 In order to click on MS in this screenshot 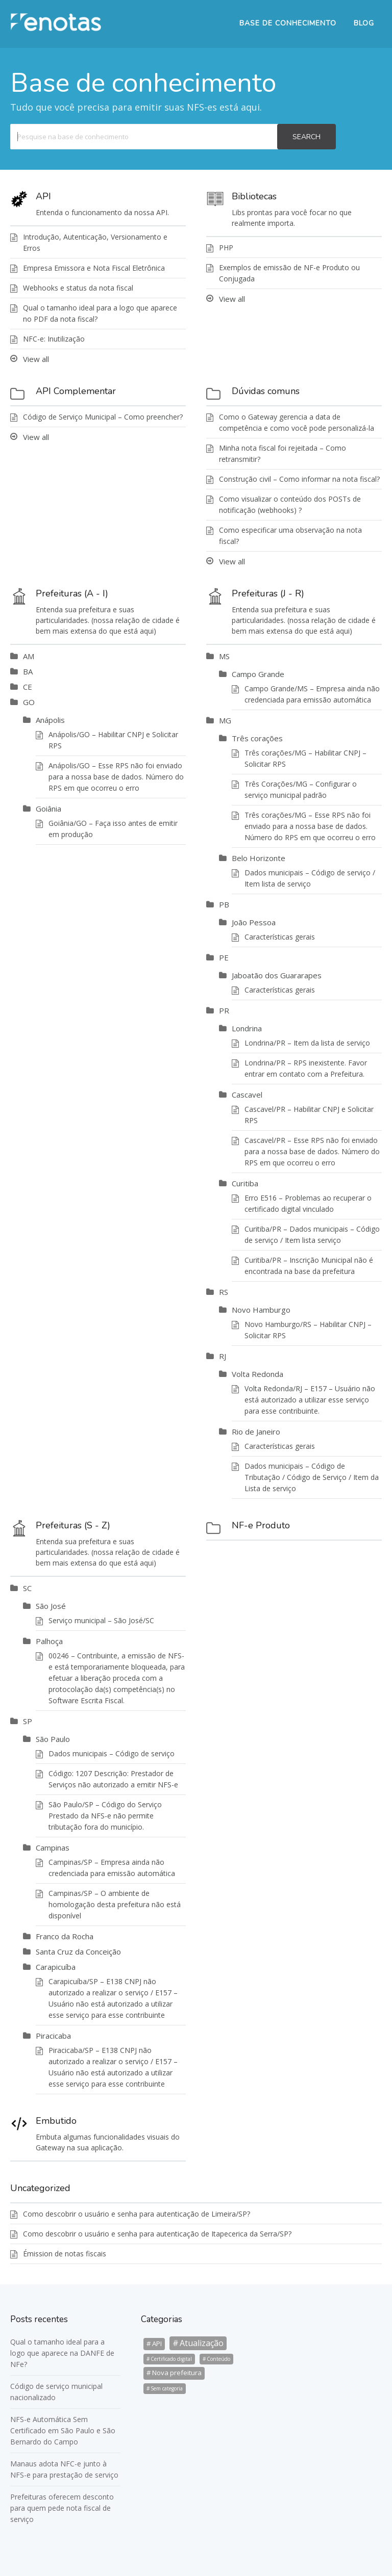, I will do `click(224, 656)`.